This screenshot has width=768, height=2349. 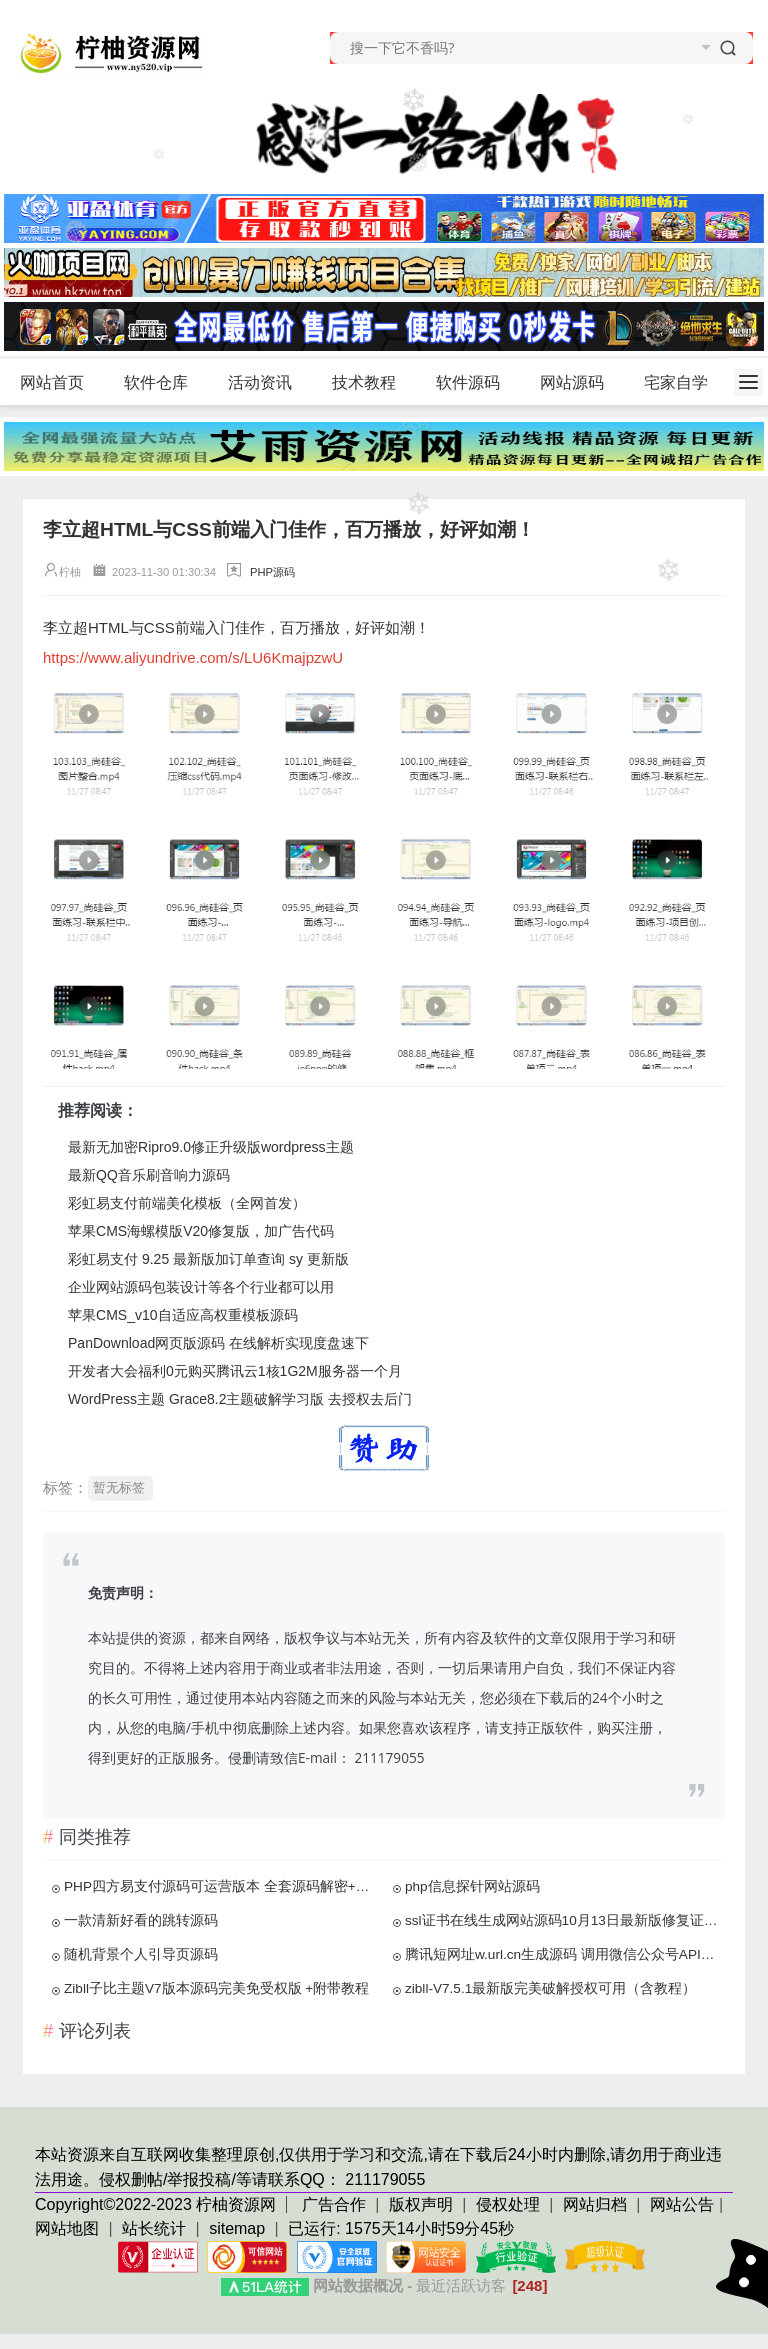 What do you see at coordinates (155, 2204) in the screenshot?
I see `Copyright©2022-2023 柠柚资源网` at bounding box center [155, 2204].